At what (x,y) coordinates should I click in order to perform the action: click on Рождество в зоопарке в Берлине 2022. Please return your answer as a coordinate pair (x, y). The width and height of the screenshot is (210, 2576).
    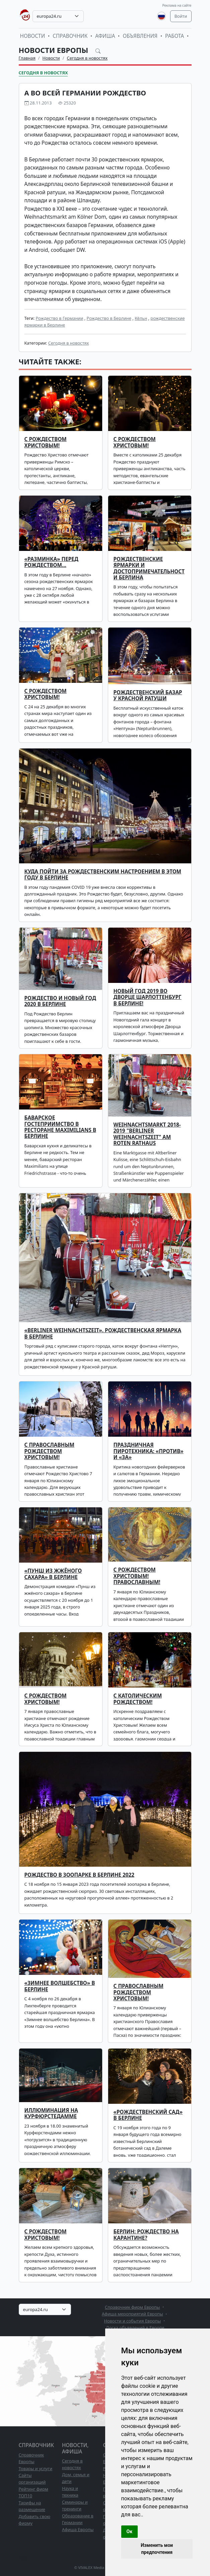
    Looking at the image, I should click on (79, 1874).